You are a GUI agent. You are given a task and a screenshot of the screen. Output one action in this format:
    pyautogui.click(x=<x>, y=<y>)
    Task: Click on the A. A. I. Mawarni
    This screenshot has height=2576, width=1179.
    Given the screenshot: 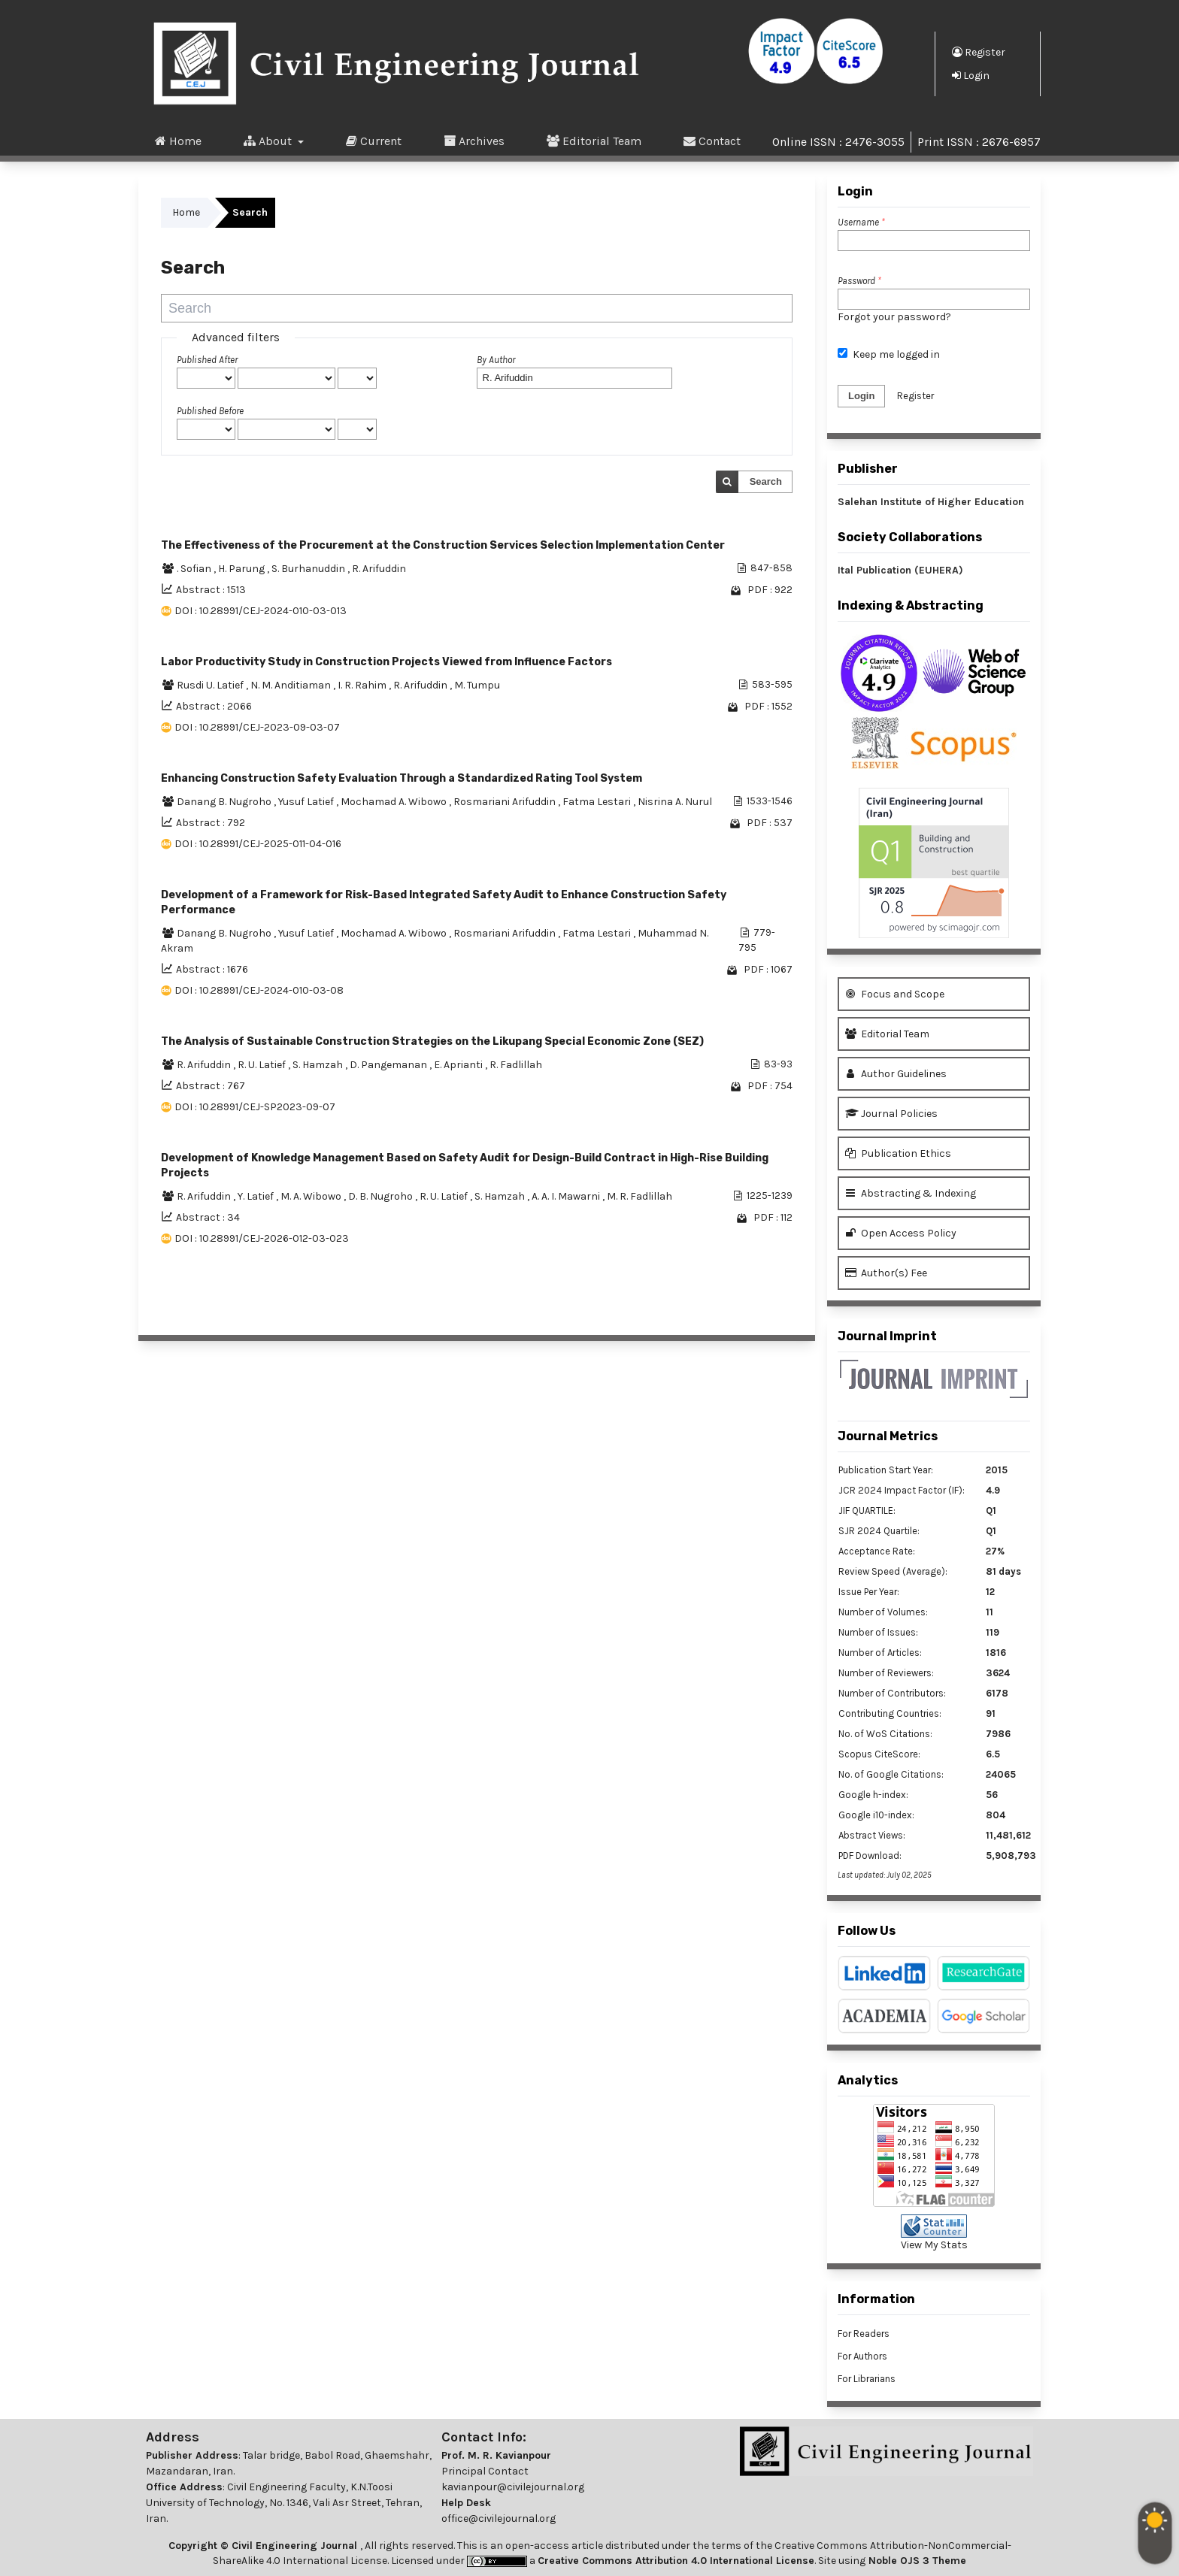 What is the action you would take?
    pyautogui.click(x=567, y=1196)
    